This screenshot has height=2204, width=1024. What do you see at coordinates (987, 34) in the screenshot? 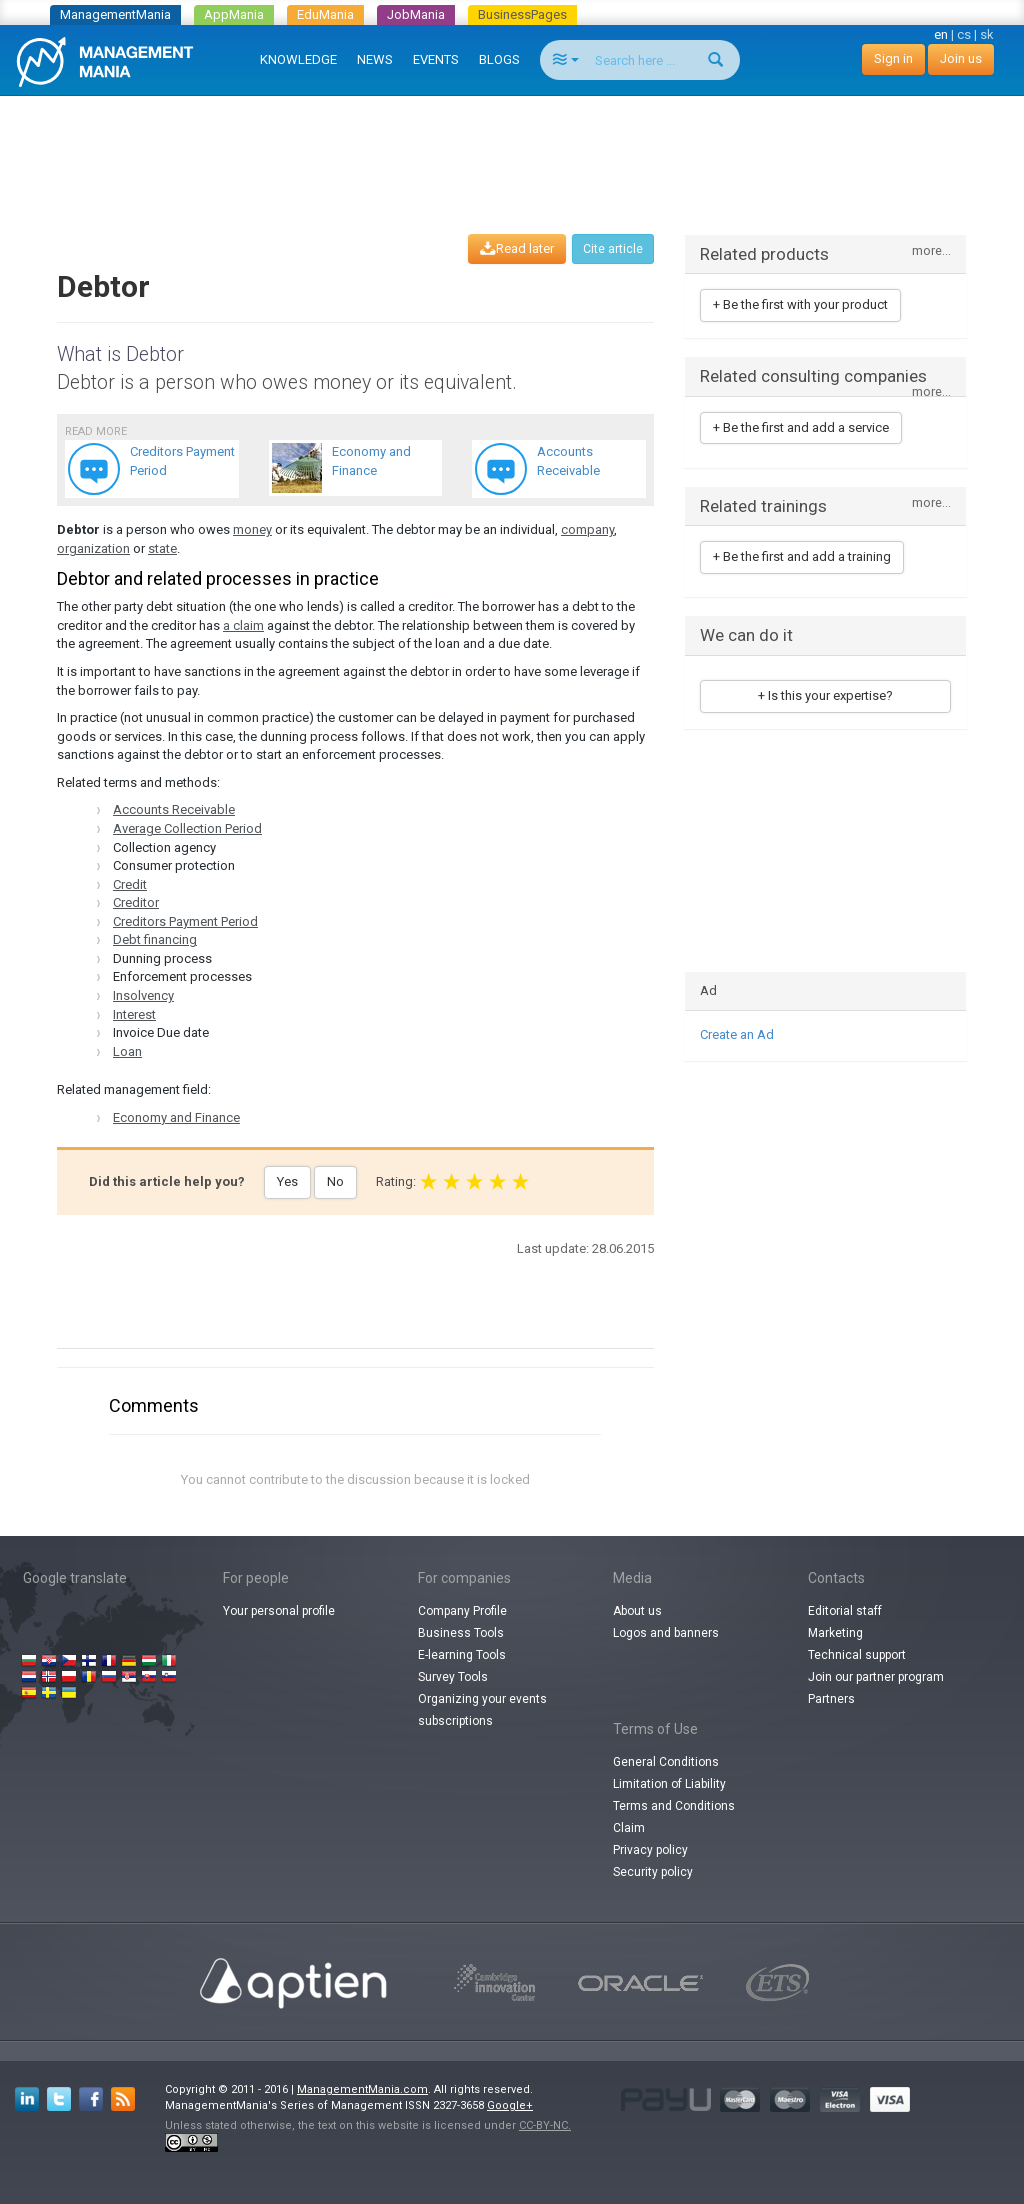
I see `sk` at bounding box center [987, 34].